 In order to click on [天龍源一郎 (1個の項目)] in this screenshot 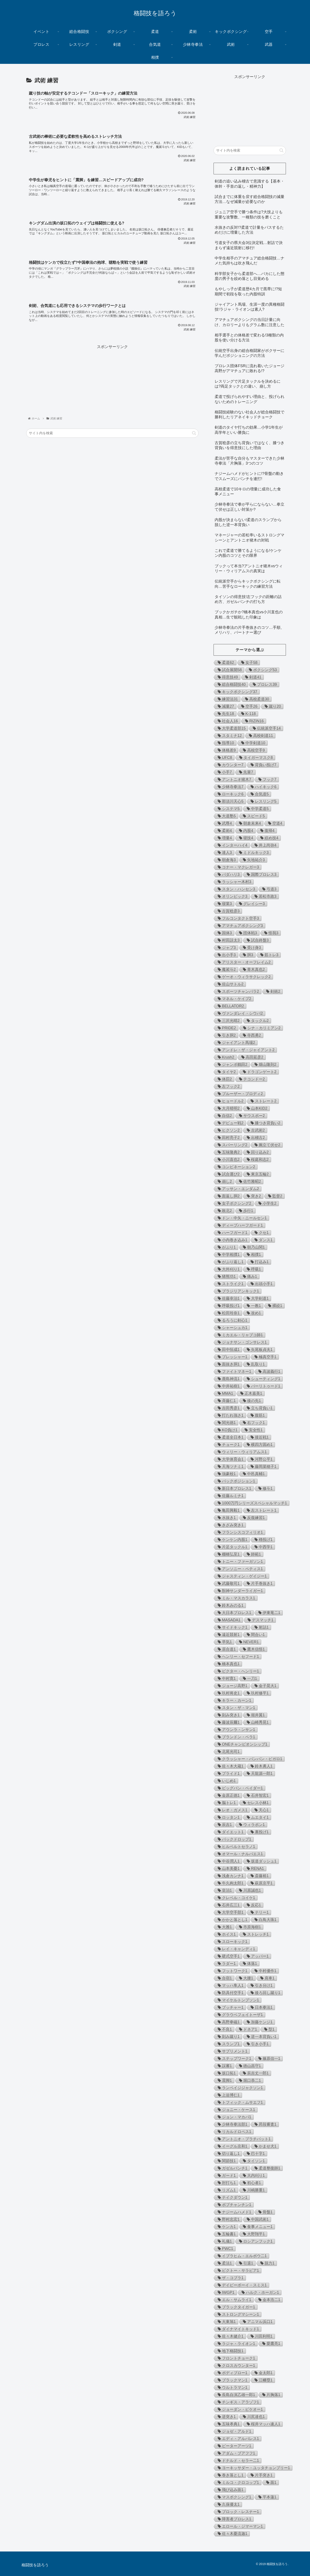, I will do `click(258, 1774)`.